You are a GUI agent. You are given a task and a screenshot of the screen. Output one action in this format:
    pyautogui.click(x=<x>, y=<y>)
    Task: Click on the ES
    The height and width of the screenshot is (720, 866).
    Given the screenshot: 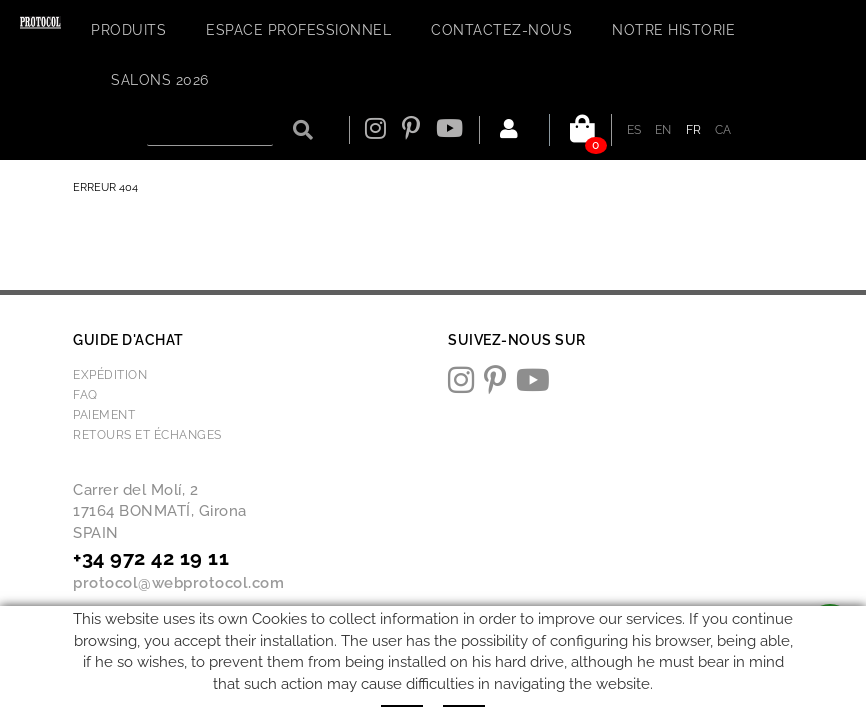 What is the action you would take?
    pyautogui.click(x=634, y=130)
    